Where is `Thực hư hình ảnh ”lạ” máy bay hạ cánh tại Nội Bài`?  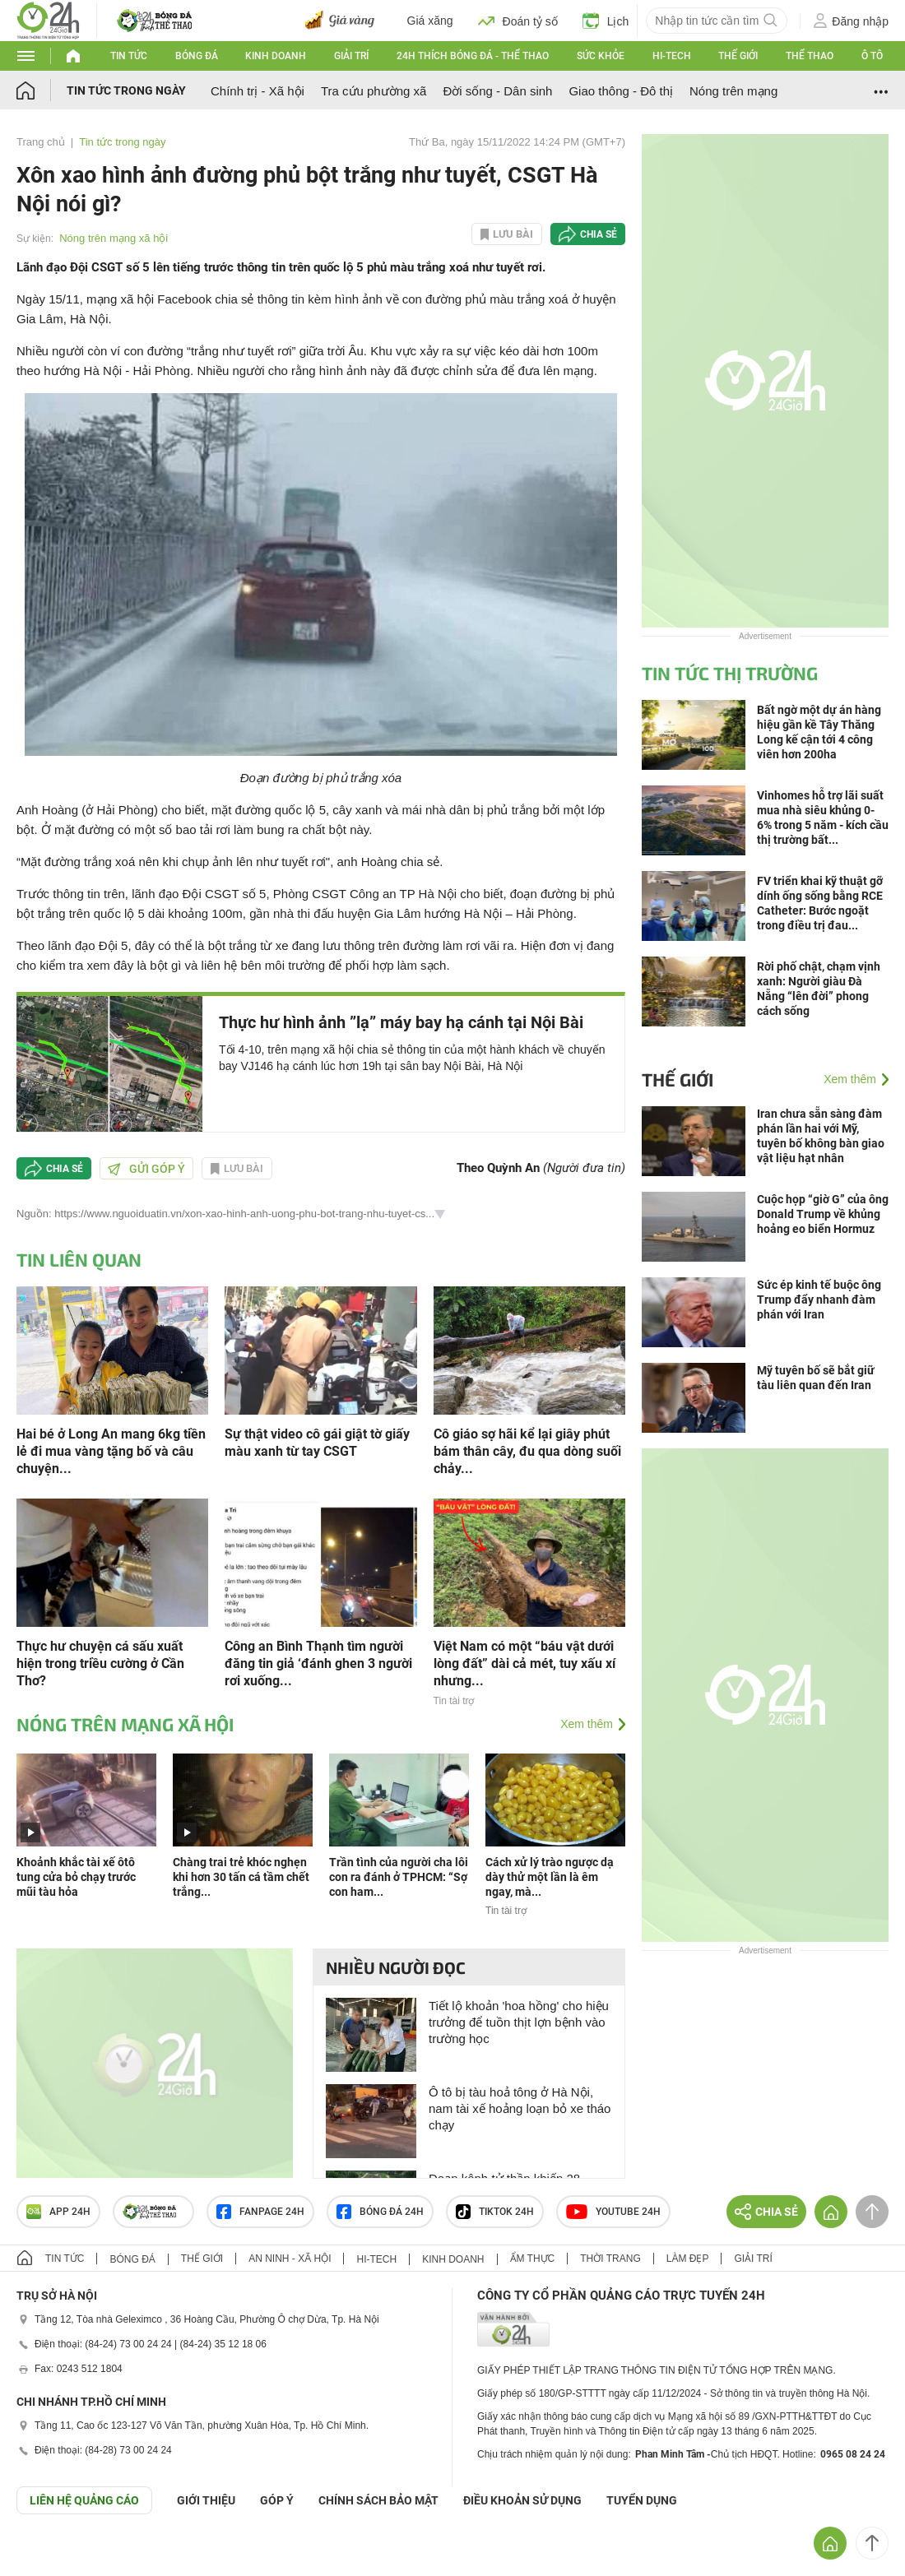 Thực hư hình ảnh ”lạ” máy bay hạ cánh tại Nội Bài is located at coordinates (401, 1022).